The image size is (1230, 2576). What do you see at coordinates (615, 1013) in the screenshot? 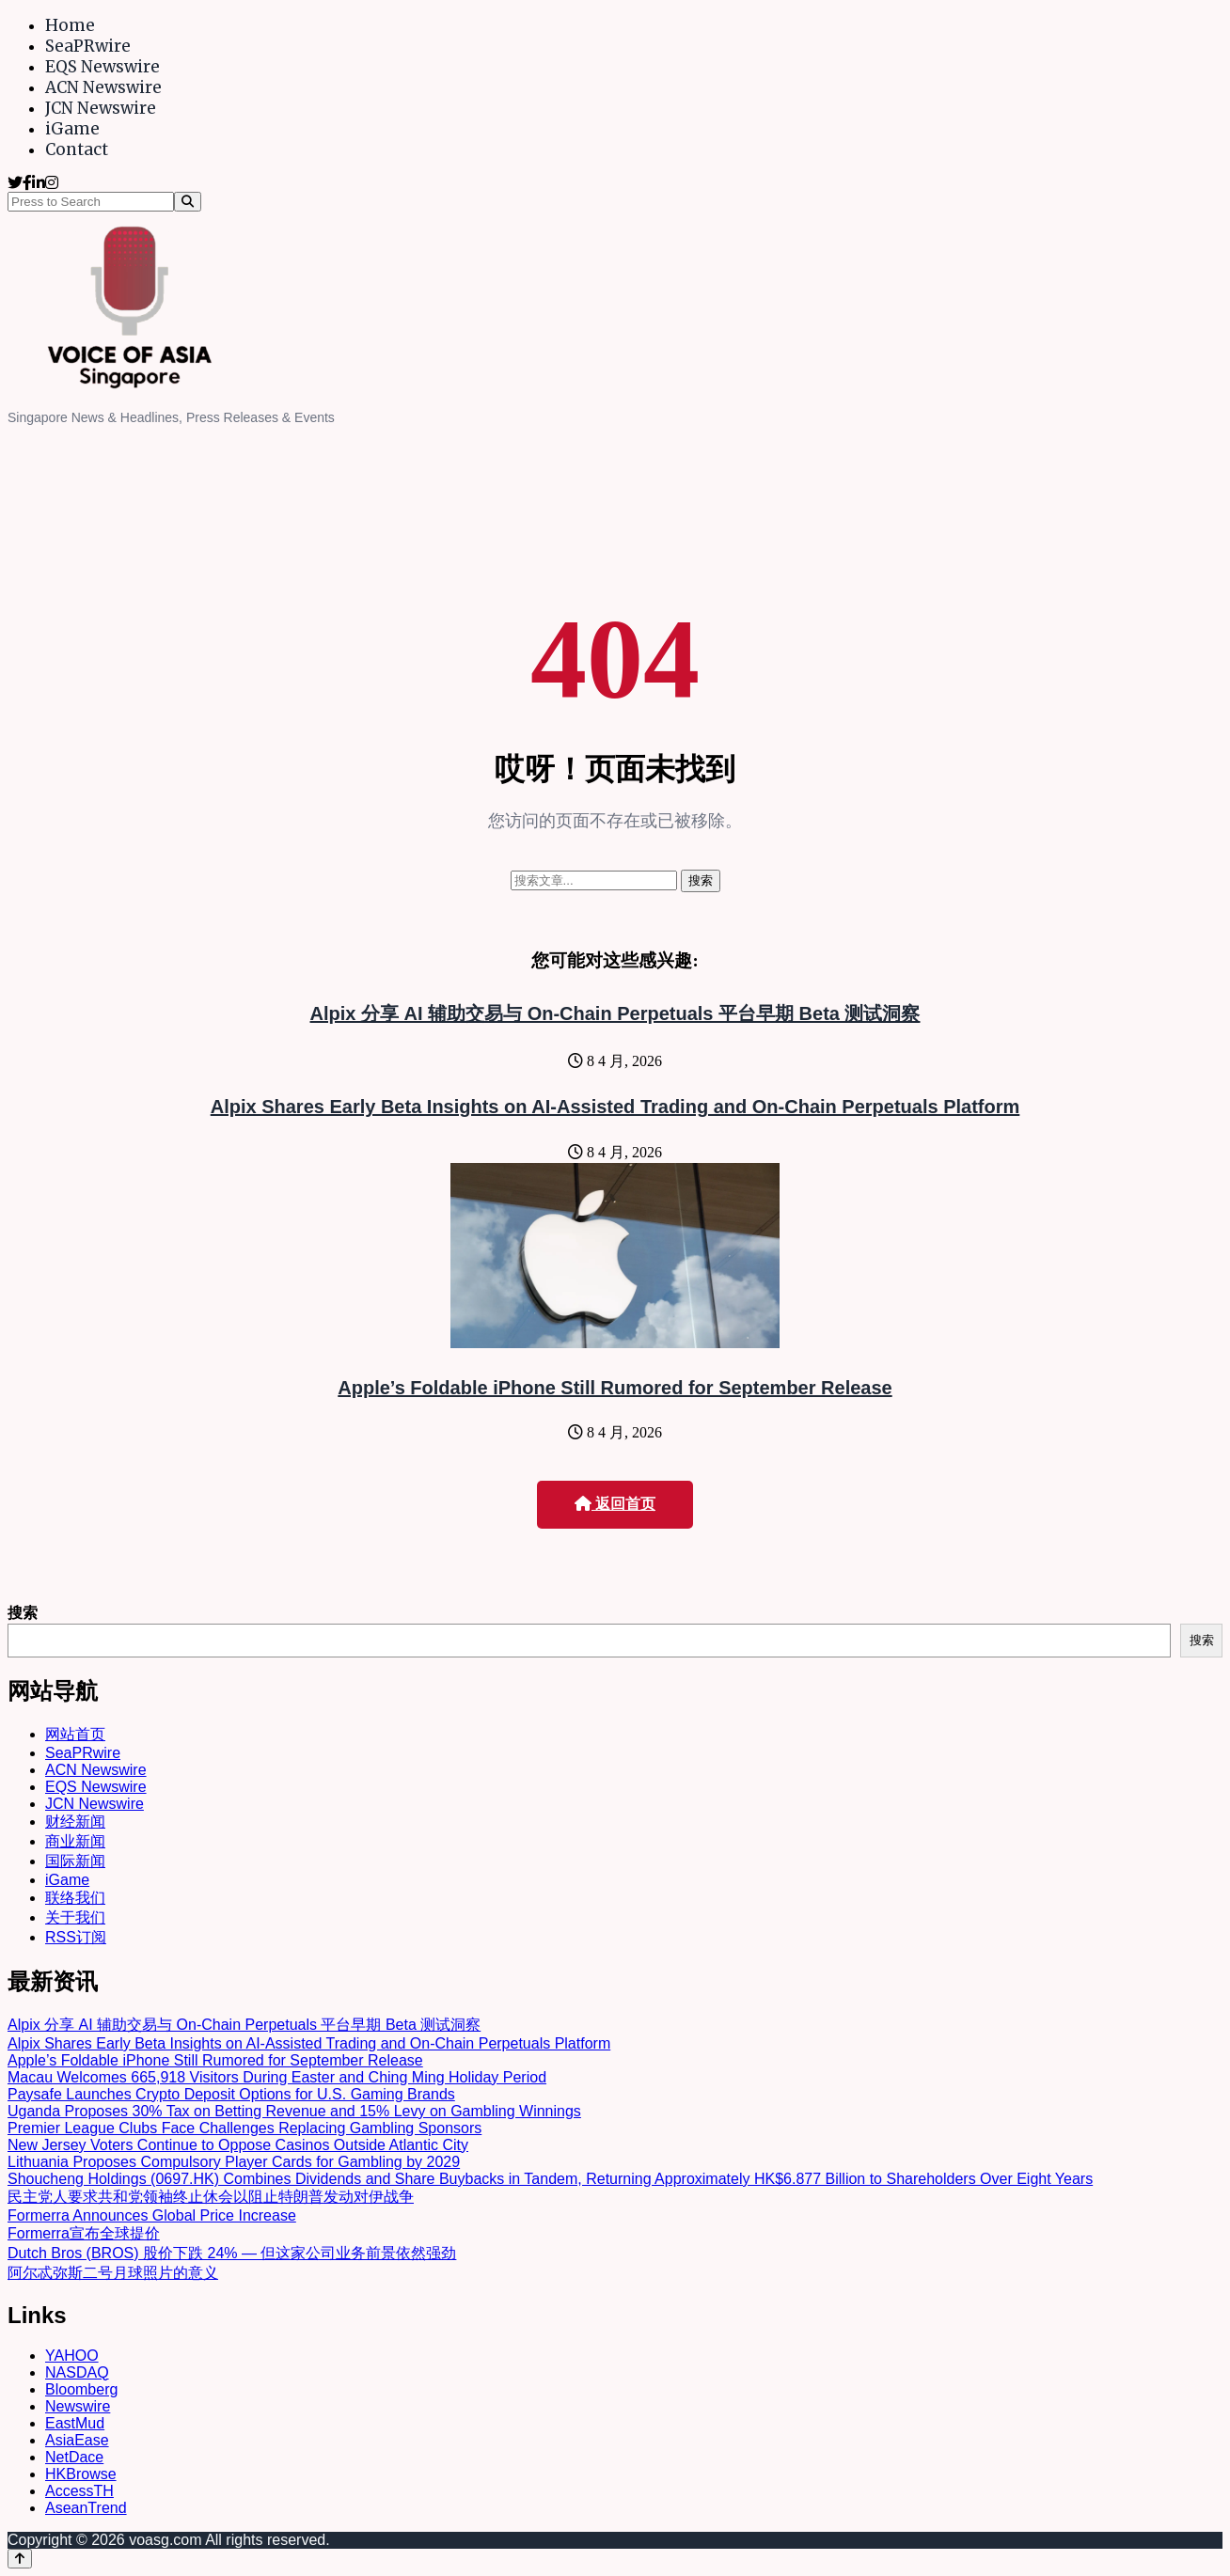
I see `Alpix 分享 AI 辅助交易与 On-Chain Perpetuals 平台早期 Beta 测试洞察` at bounding box center [615, 1013].